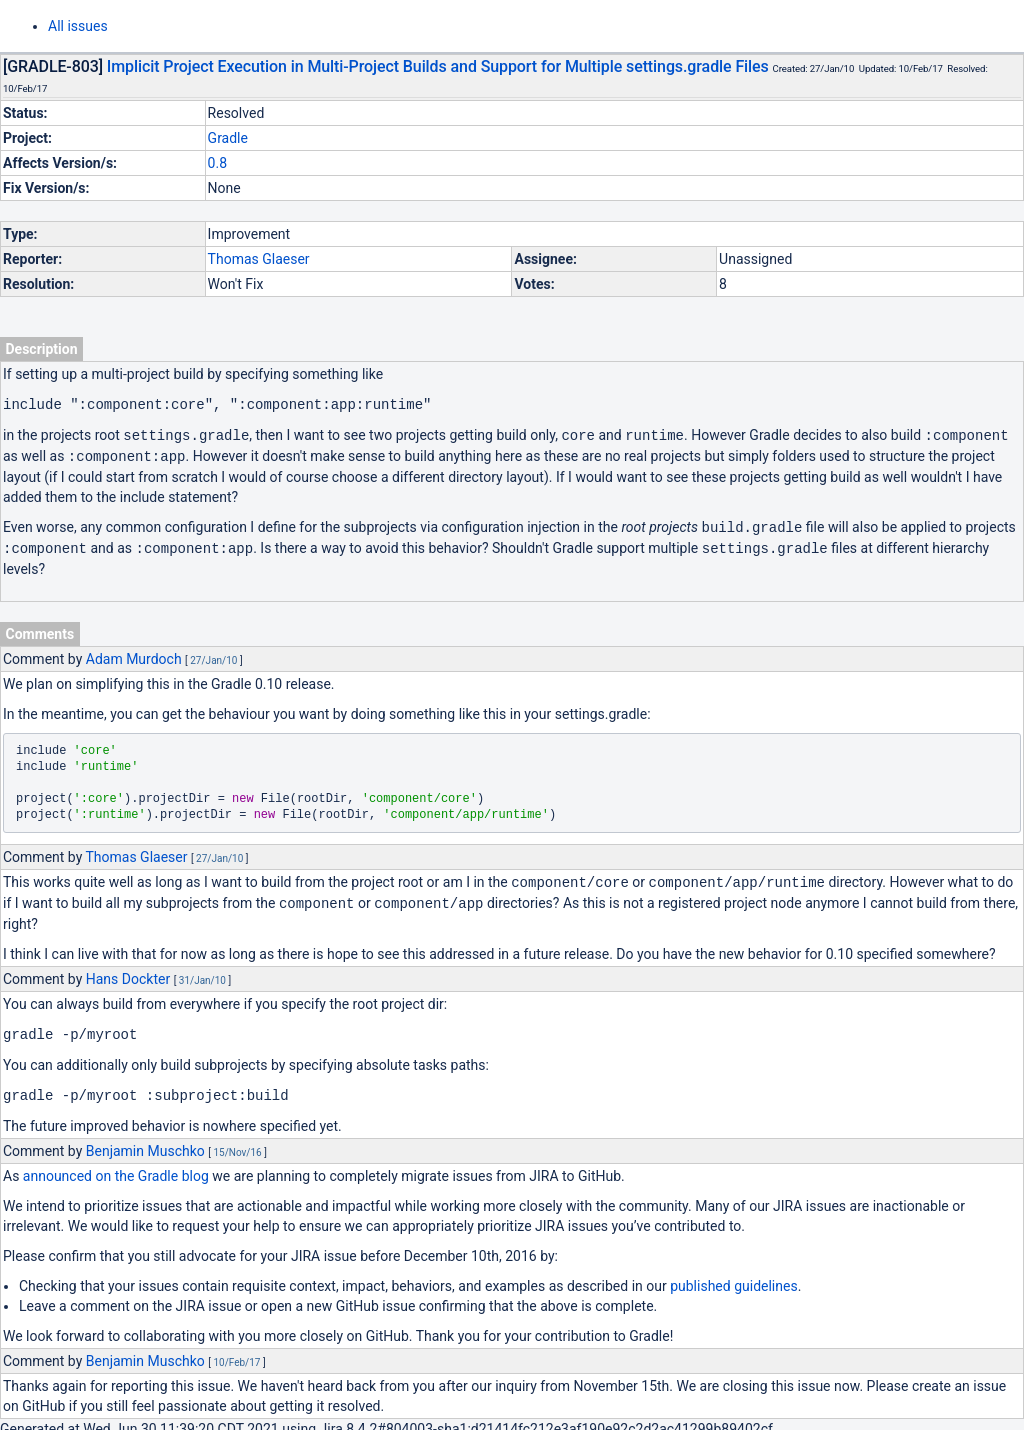 The width and height of the screenshot is (1024, 1430). I want to click on Gradle, so click(228, 138).